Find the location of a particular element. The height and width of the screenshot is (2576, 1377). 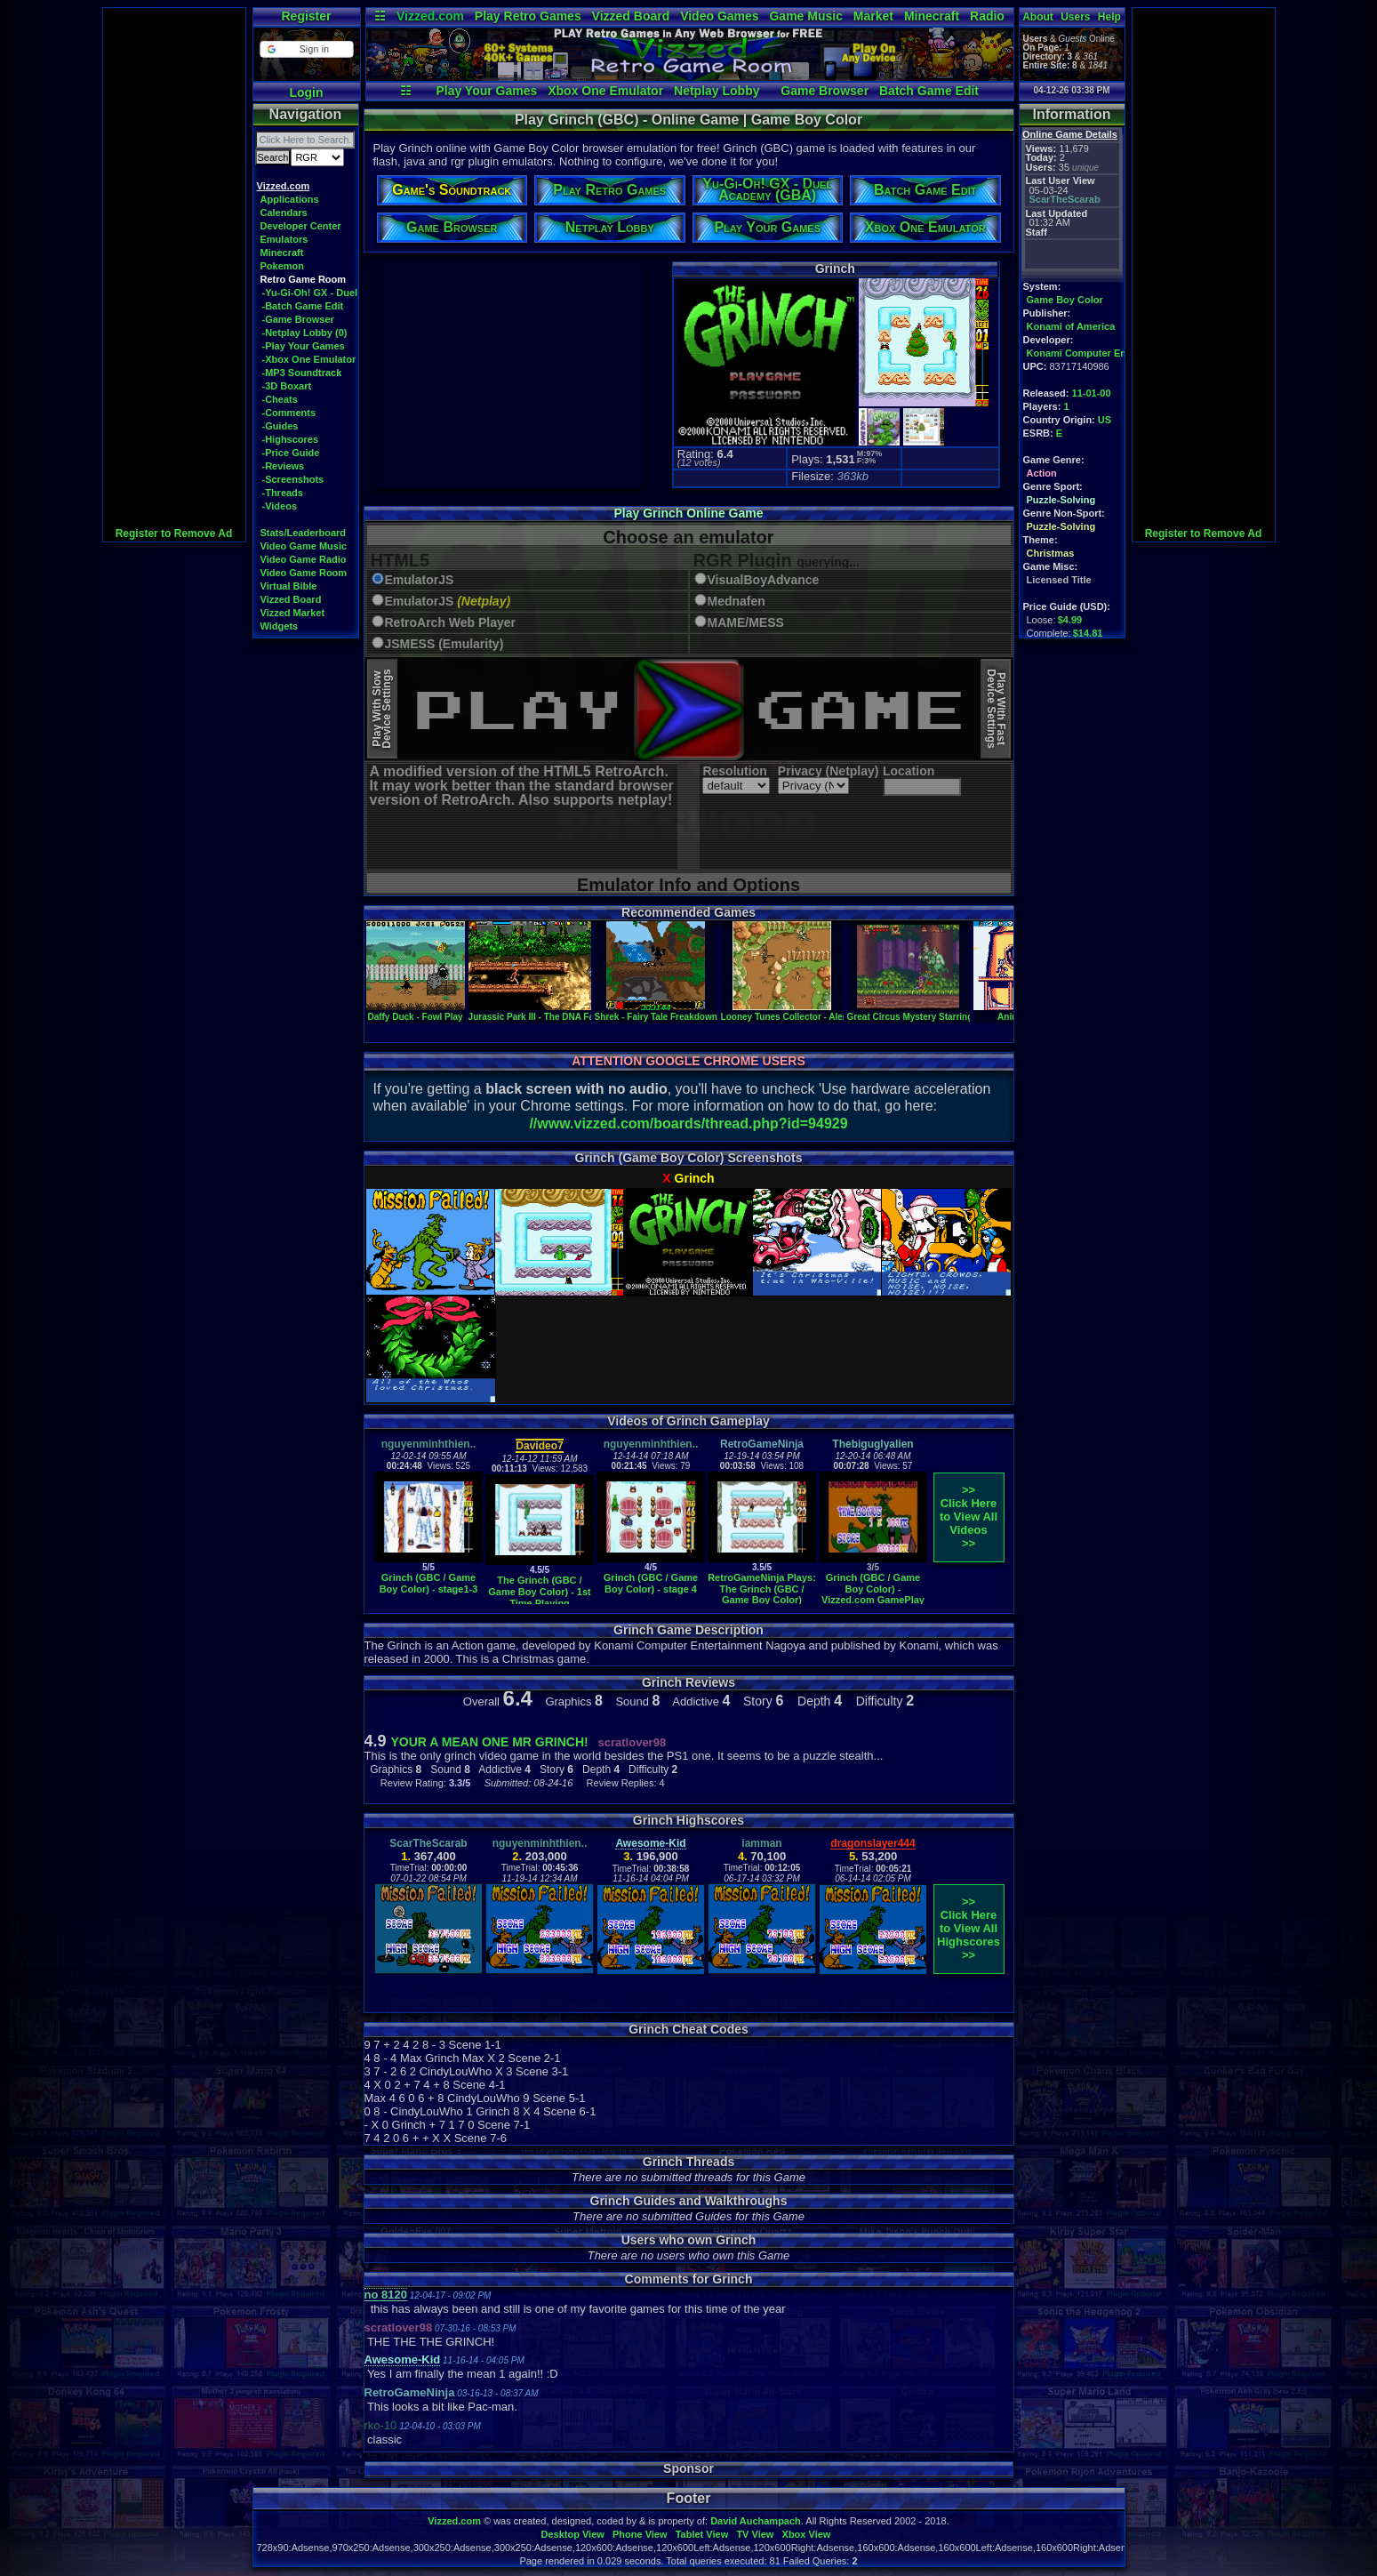

Video Games is located at coordinates (719, 16).